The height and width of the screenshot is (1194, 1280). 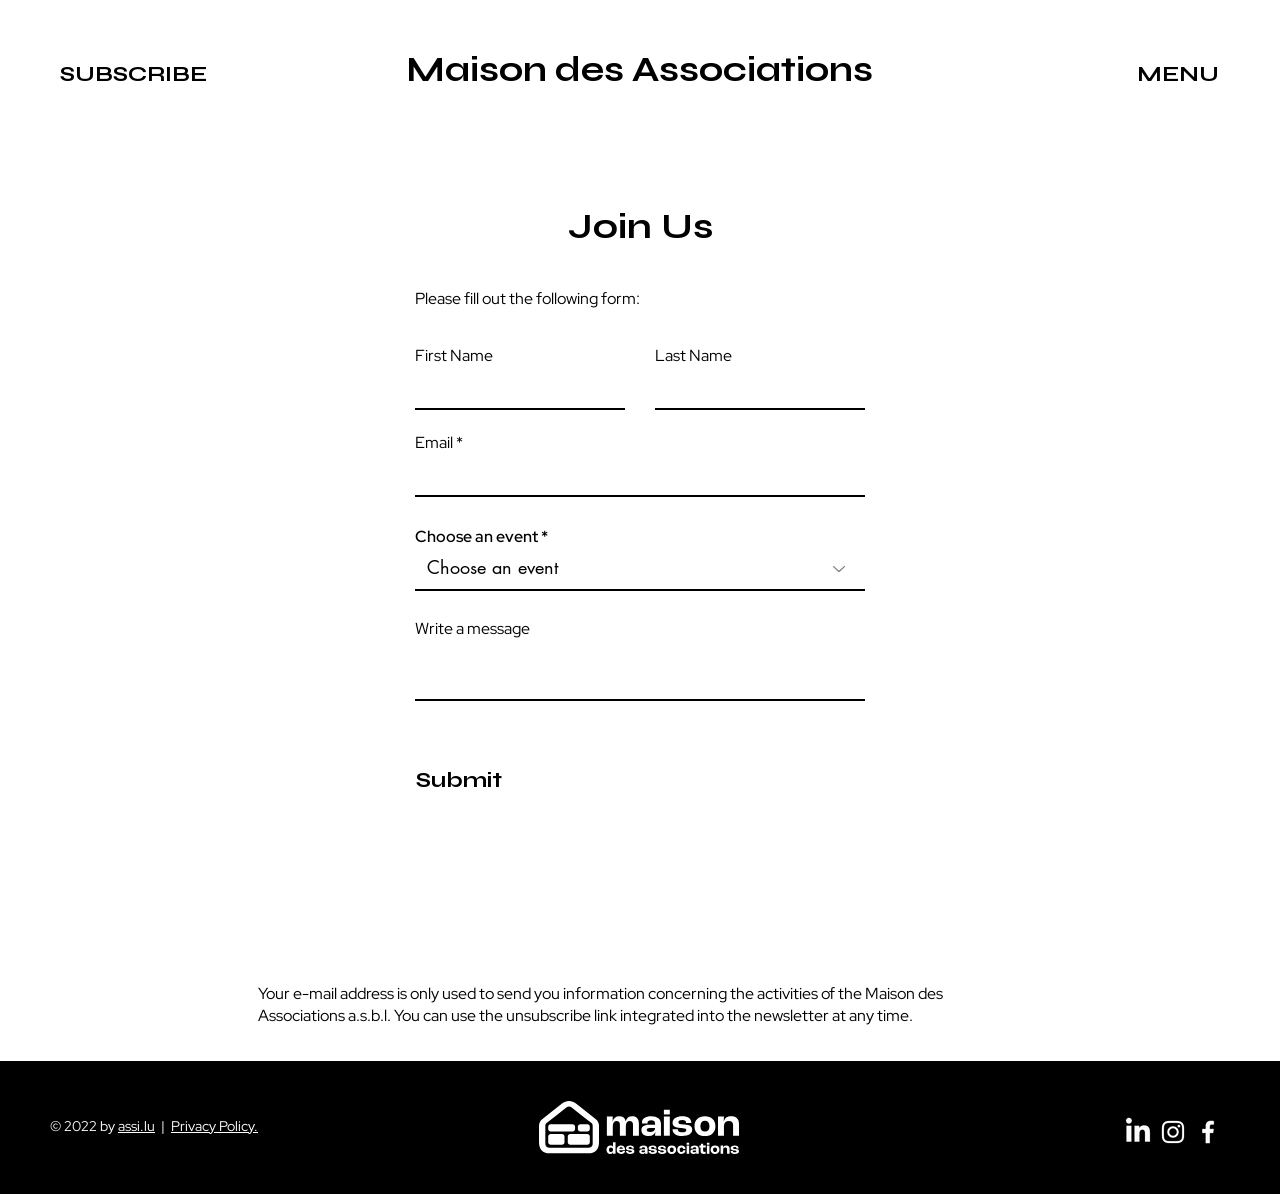 I want to click on First Name, so click(x=454, y=356).